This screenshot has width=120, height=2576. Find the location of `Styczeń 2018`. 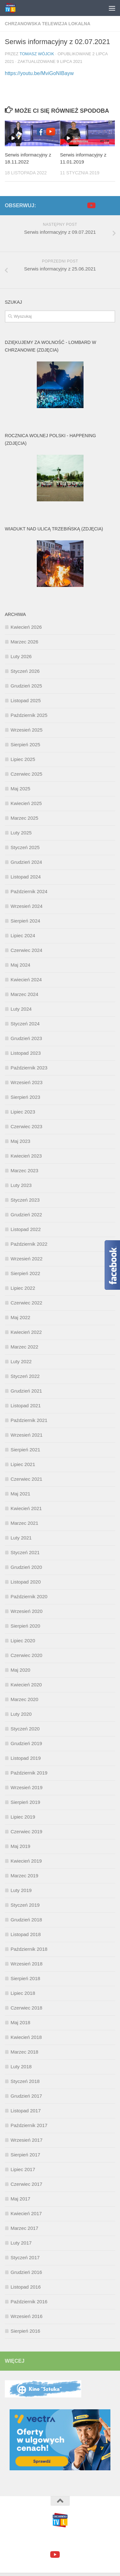

Styczeń 2018 is located at coordinates (25, 2081).